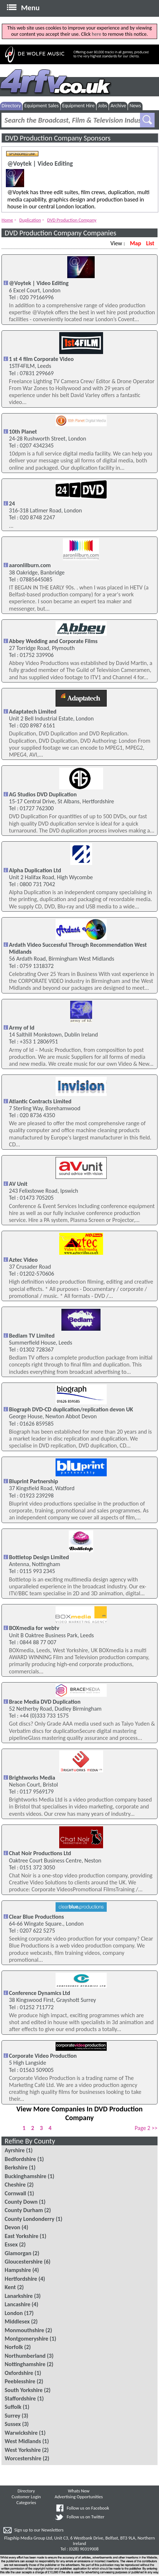  Describe the element at coordinates (150, 243) in the screenshot. I see `List` at that location.